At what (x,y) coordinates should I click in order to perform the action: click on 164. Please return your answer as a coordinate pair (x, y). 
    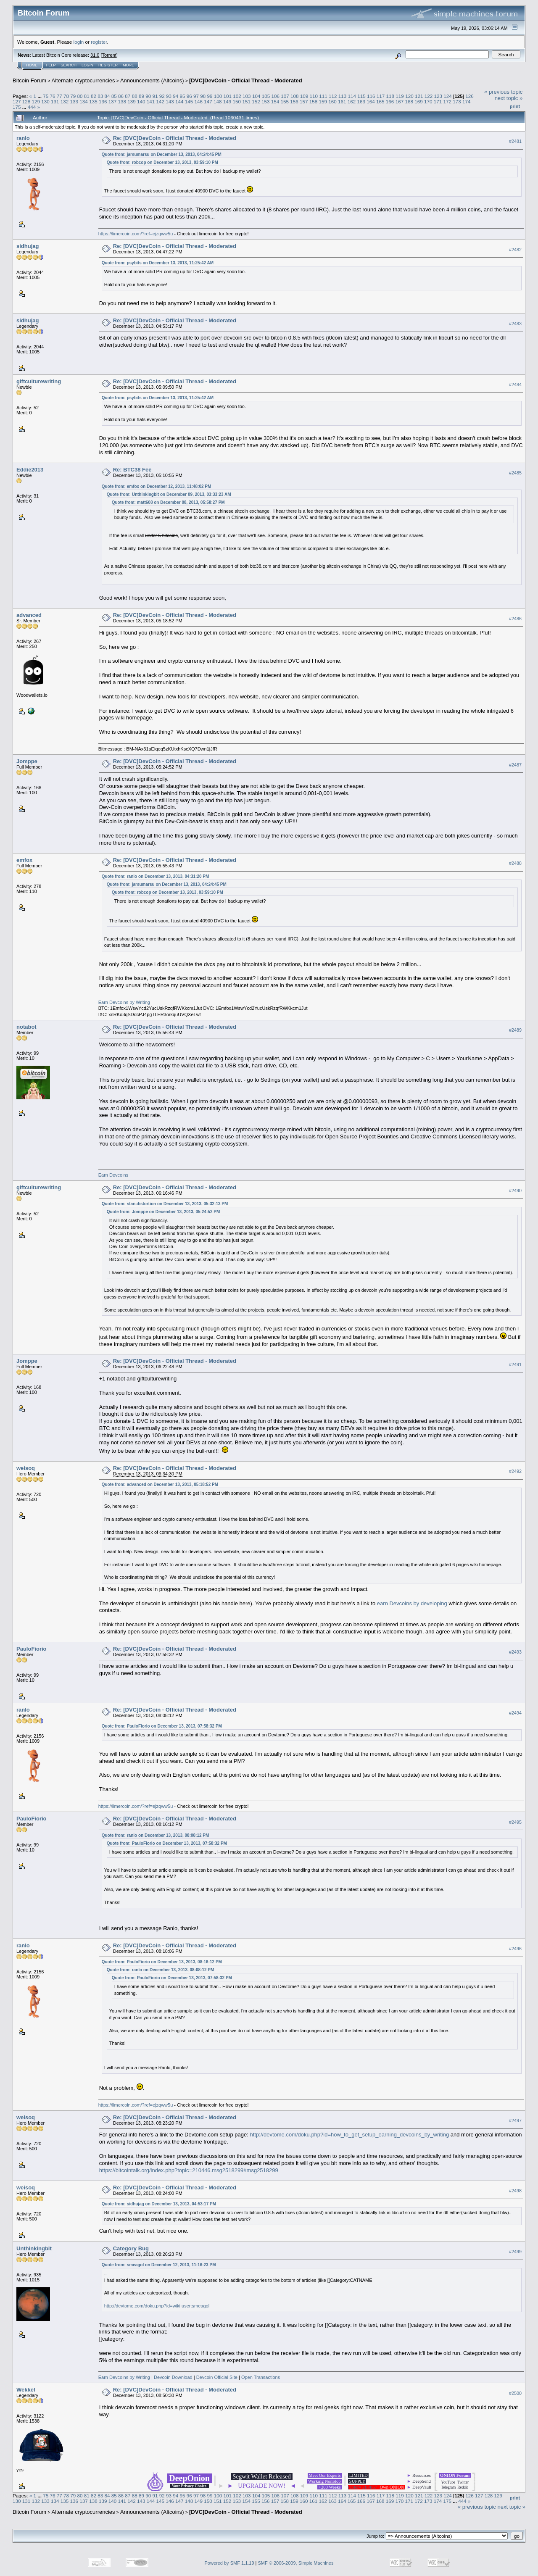
    Looking at the image, I should click on (371, 101).